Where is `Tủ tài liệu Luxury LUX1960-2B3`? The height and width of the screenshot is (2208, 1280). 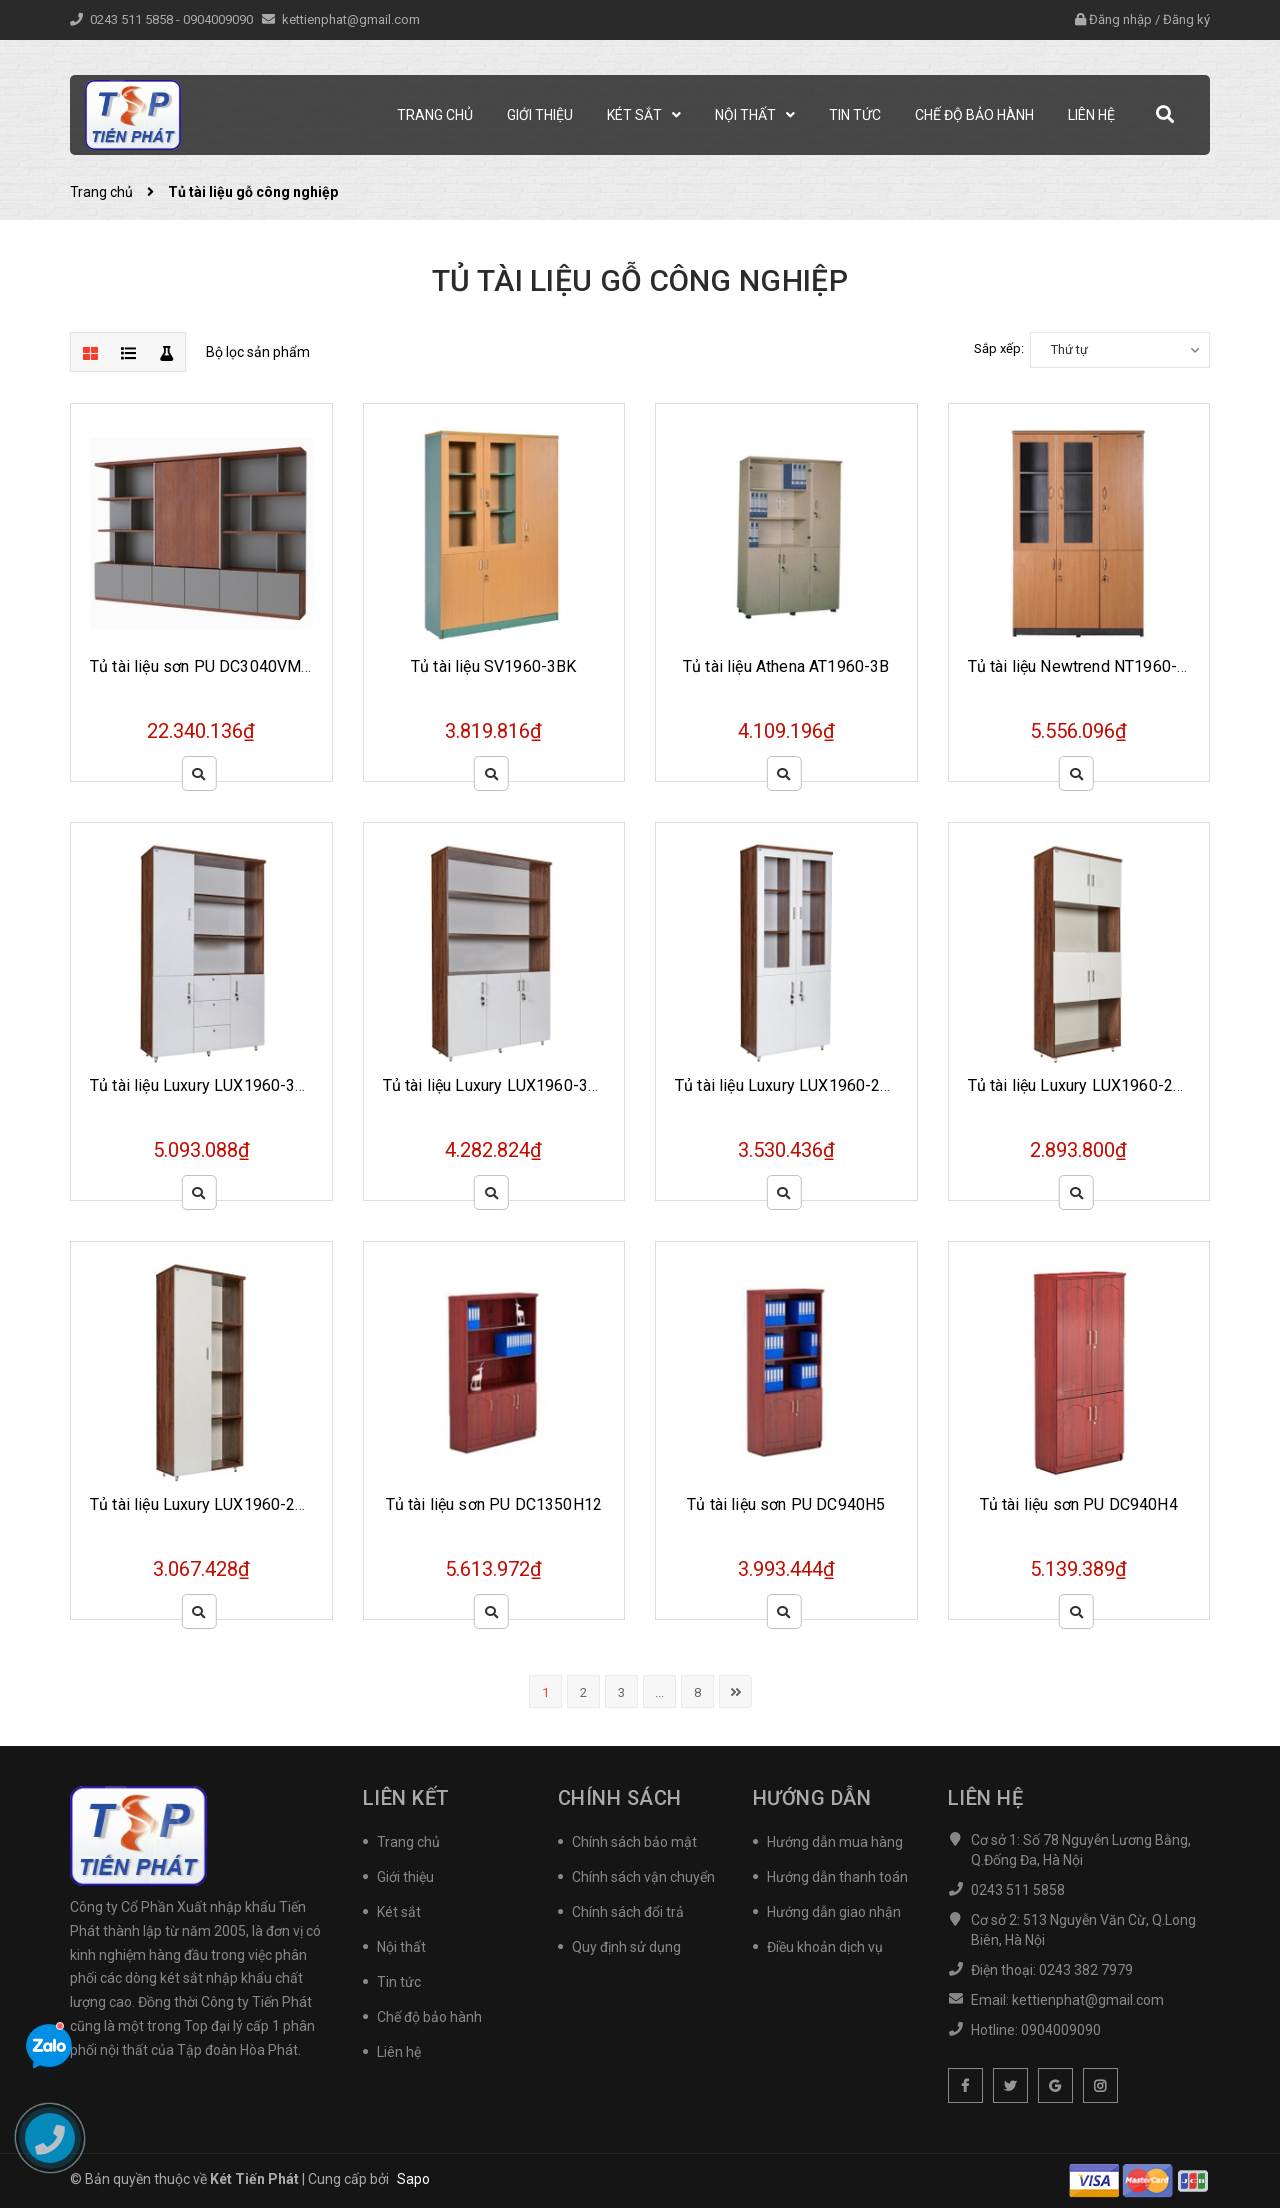
Tủ tài liệu Luxury LUX1960-2B3 is located at coordinates (787, 1085).